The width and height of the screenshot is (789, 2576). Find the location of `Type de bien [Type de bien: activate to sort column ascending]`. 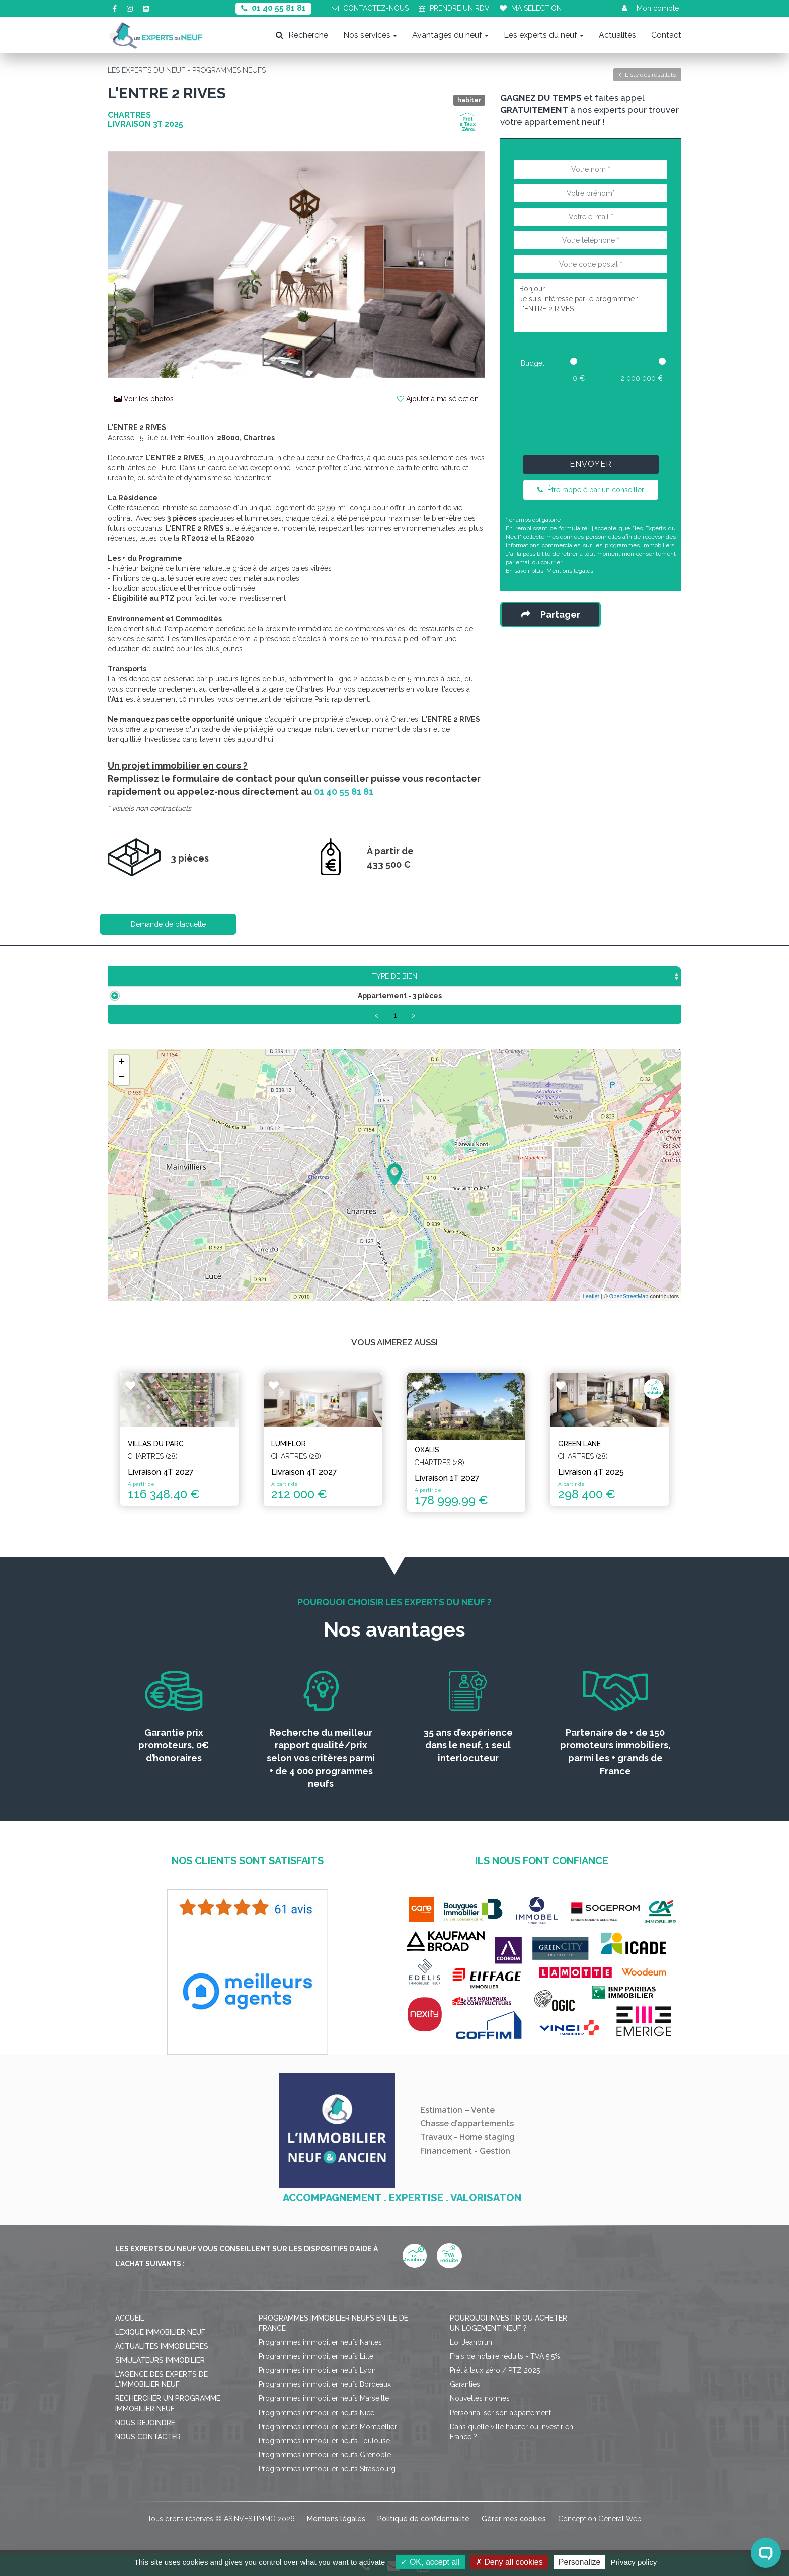

Type de bien [Type de bien: activate to sort column ascending] is located at coordinates (172, 976).